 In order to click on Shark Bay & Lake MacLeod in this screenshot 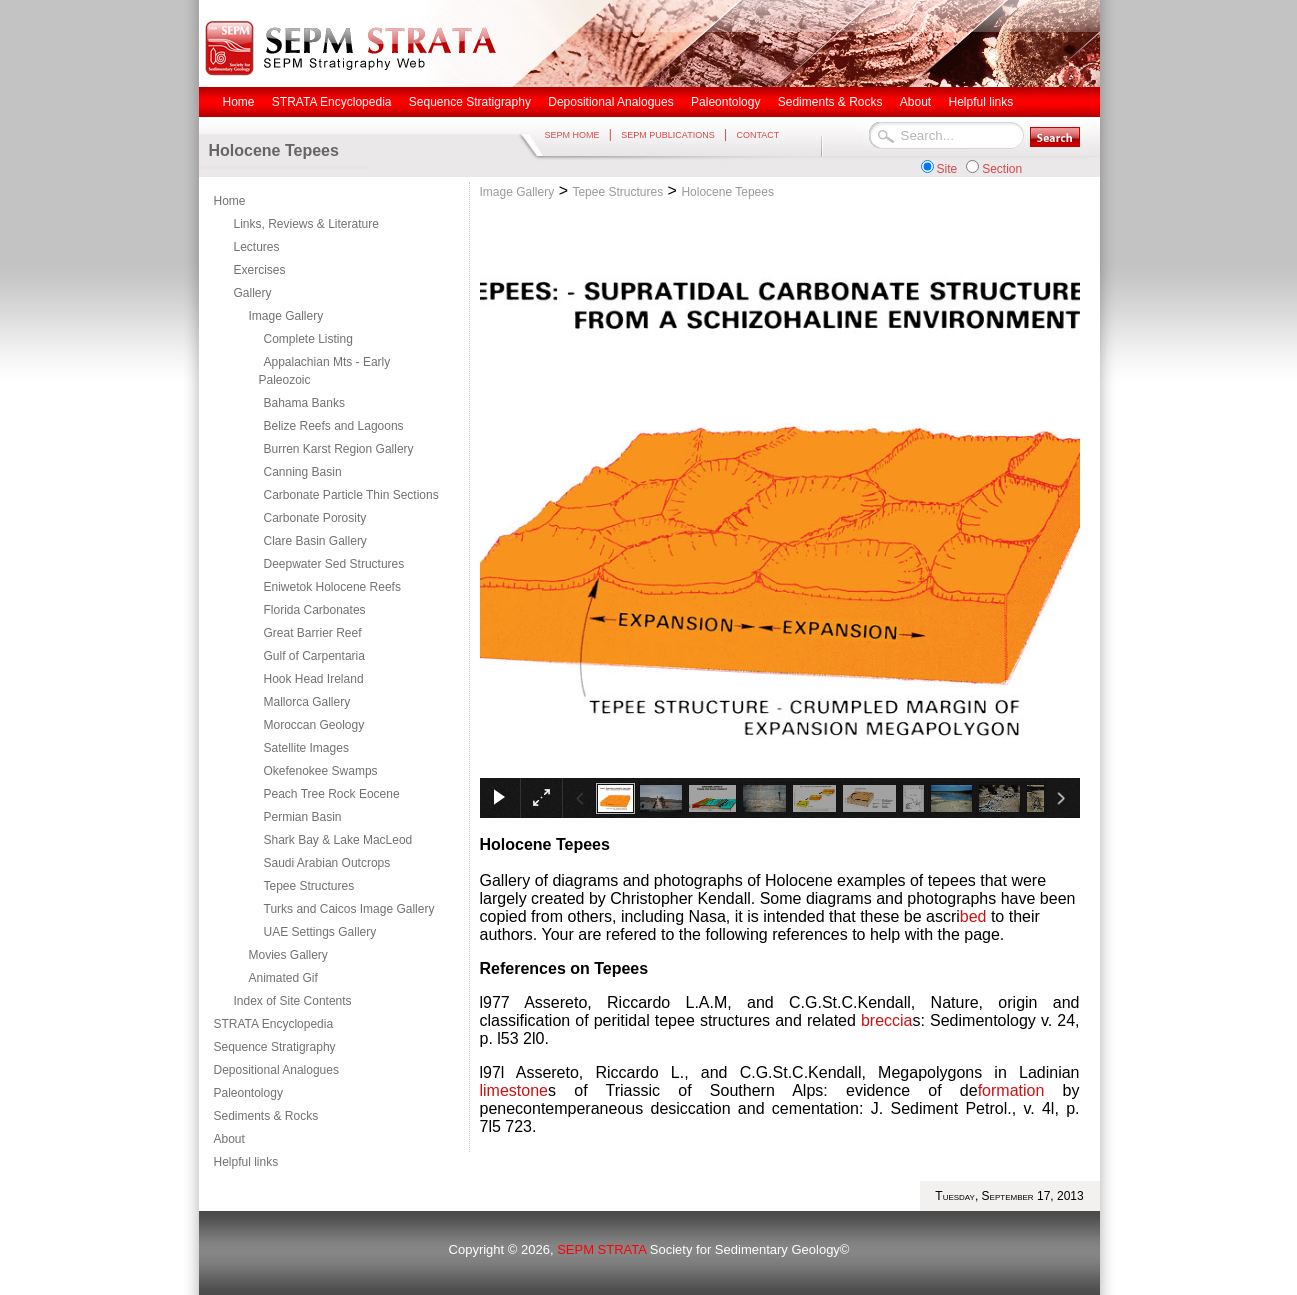, I will do `click(338, 840)`.